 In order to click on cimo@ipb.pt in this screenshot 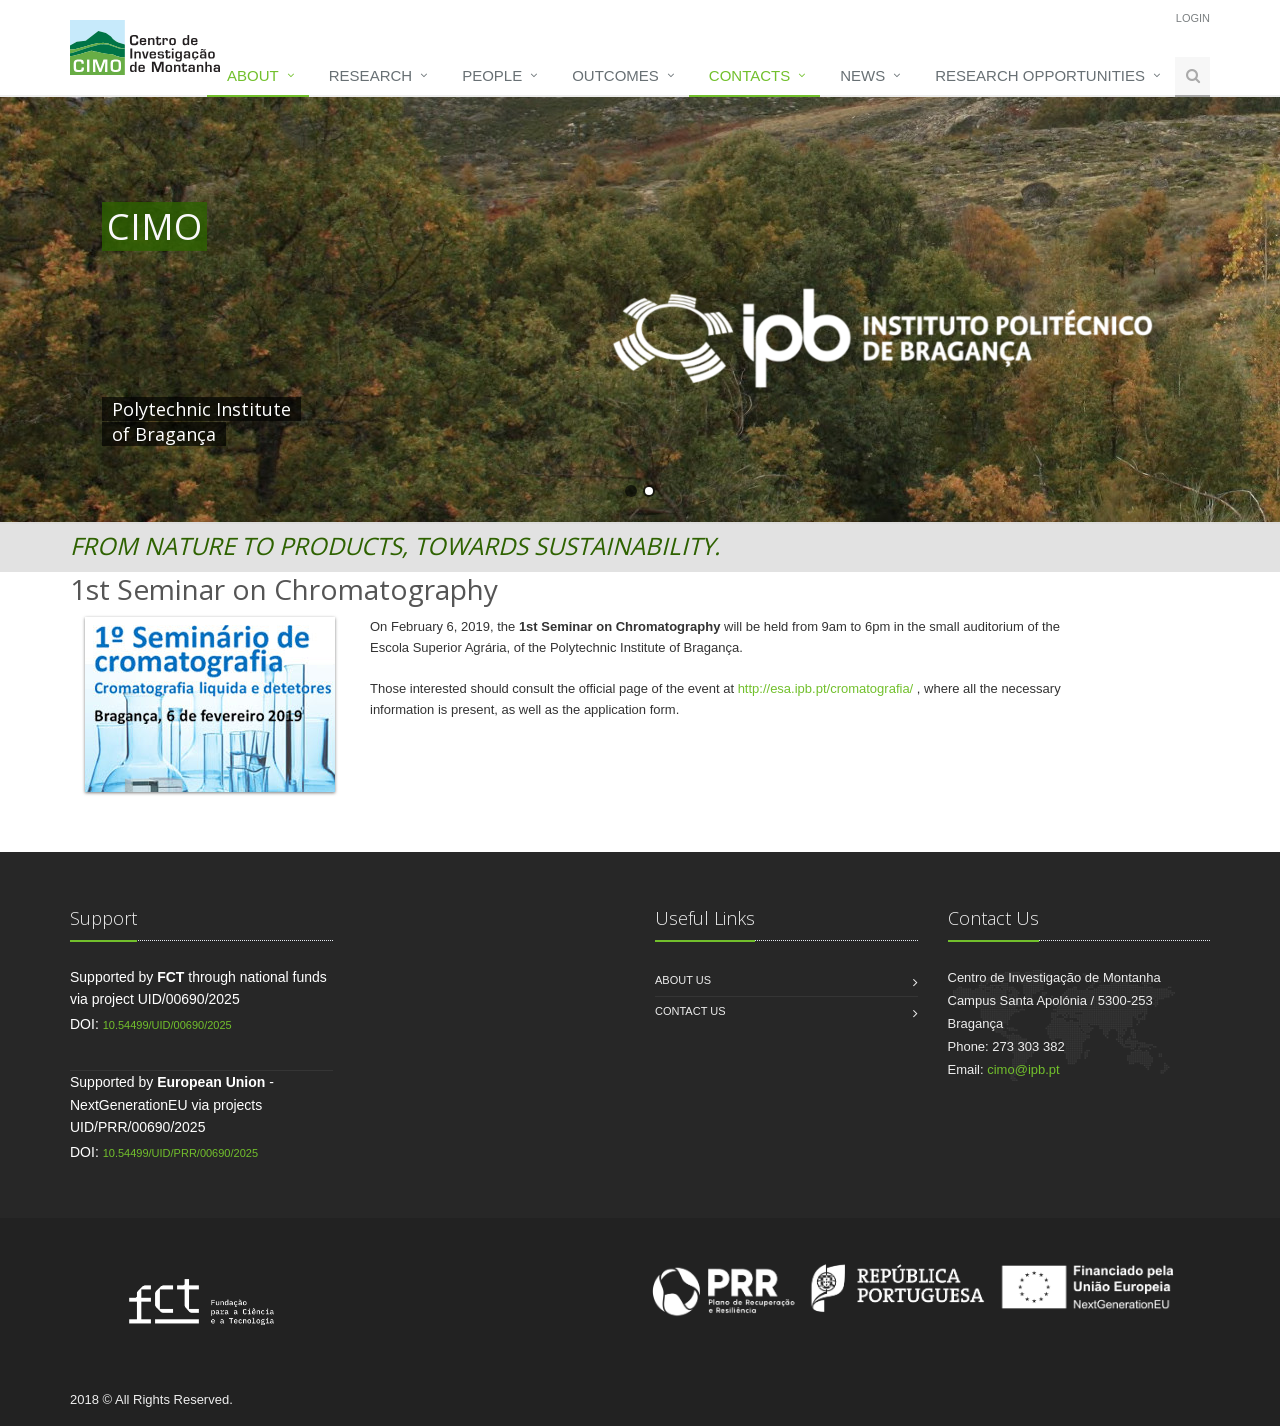, I will do `click(1023, 1069)`.